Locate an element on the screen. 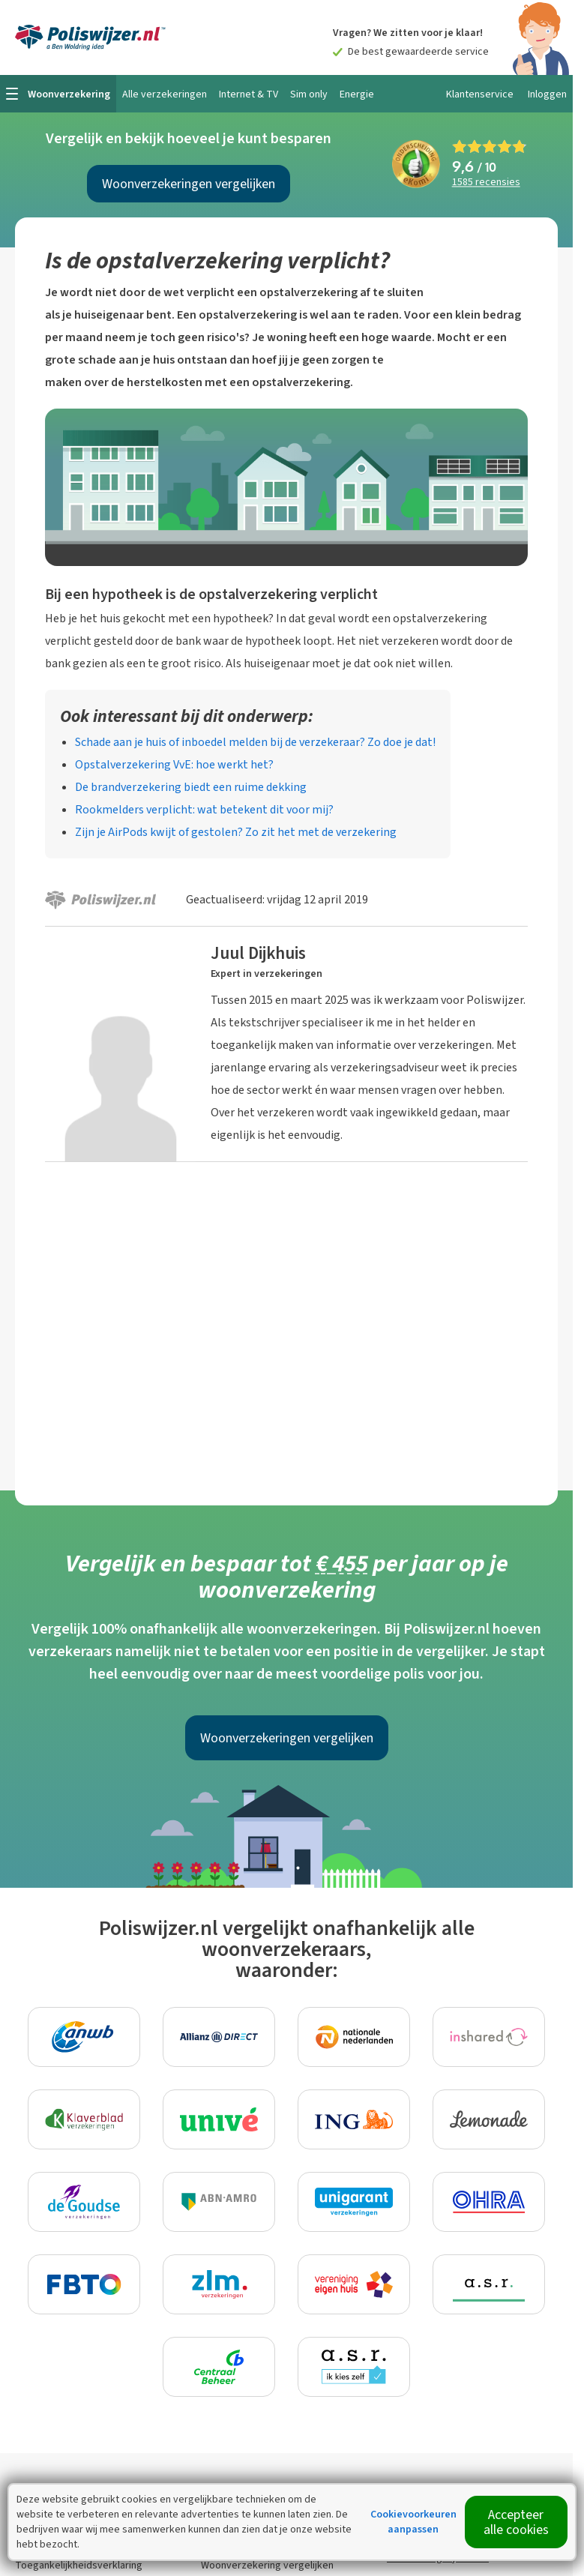 This screenshot has width=584, height=2576. Woonverzekering vergelijken is located at coordinates (267, 2565).